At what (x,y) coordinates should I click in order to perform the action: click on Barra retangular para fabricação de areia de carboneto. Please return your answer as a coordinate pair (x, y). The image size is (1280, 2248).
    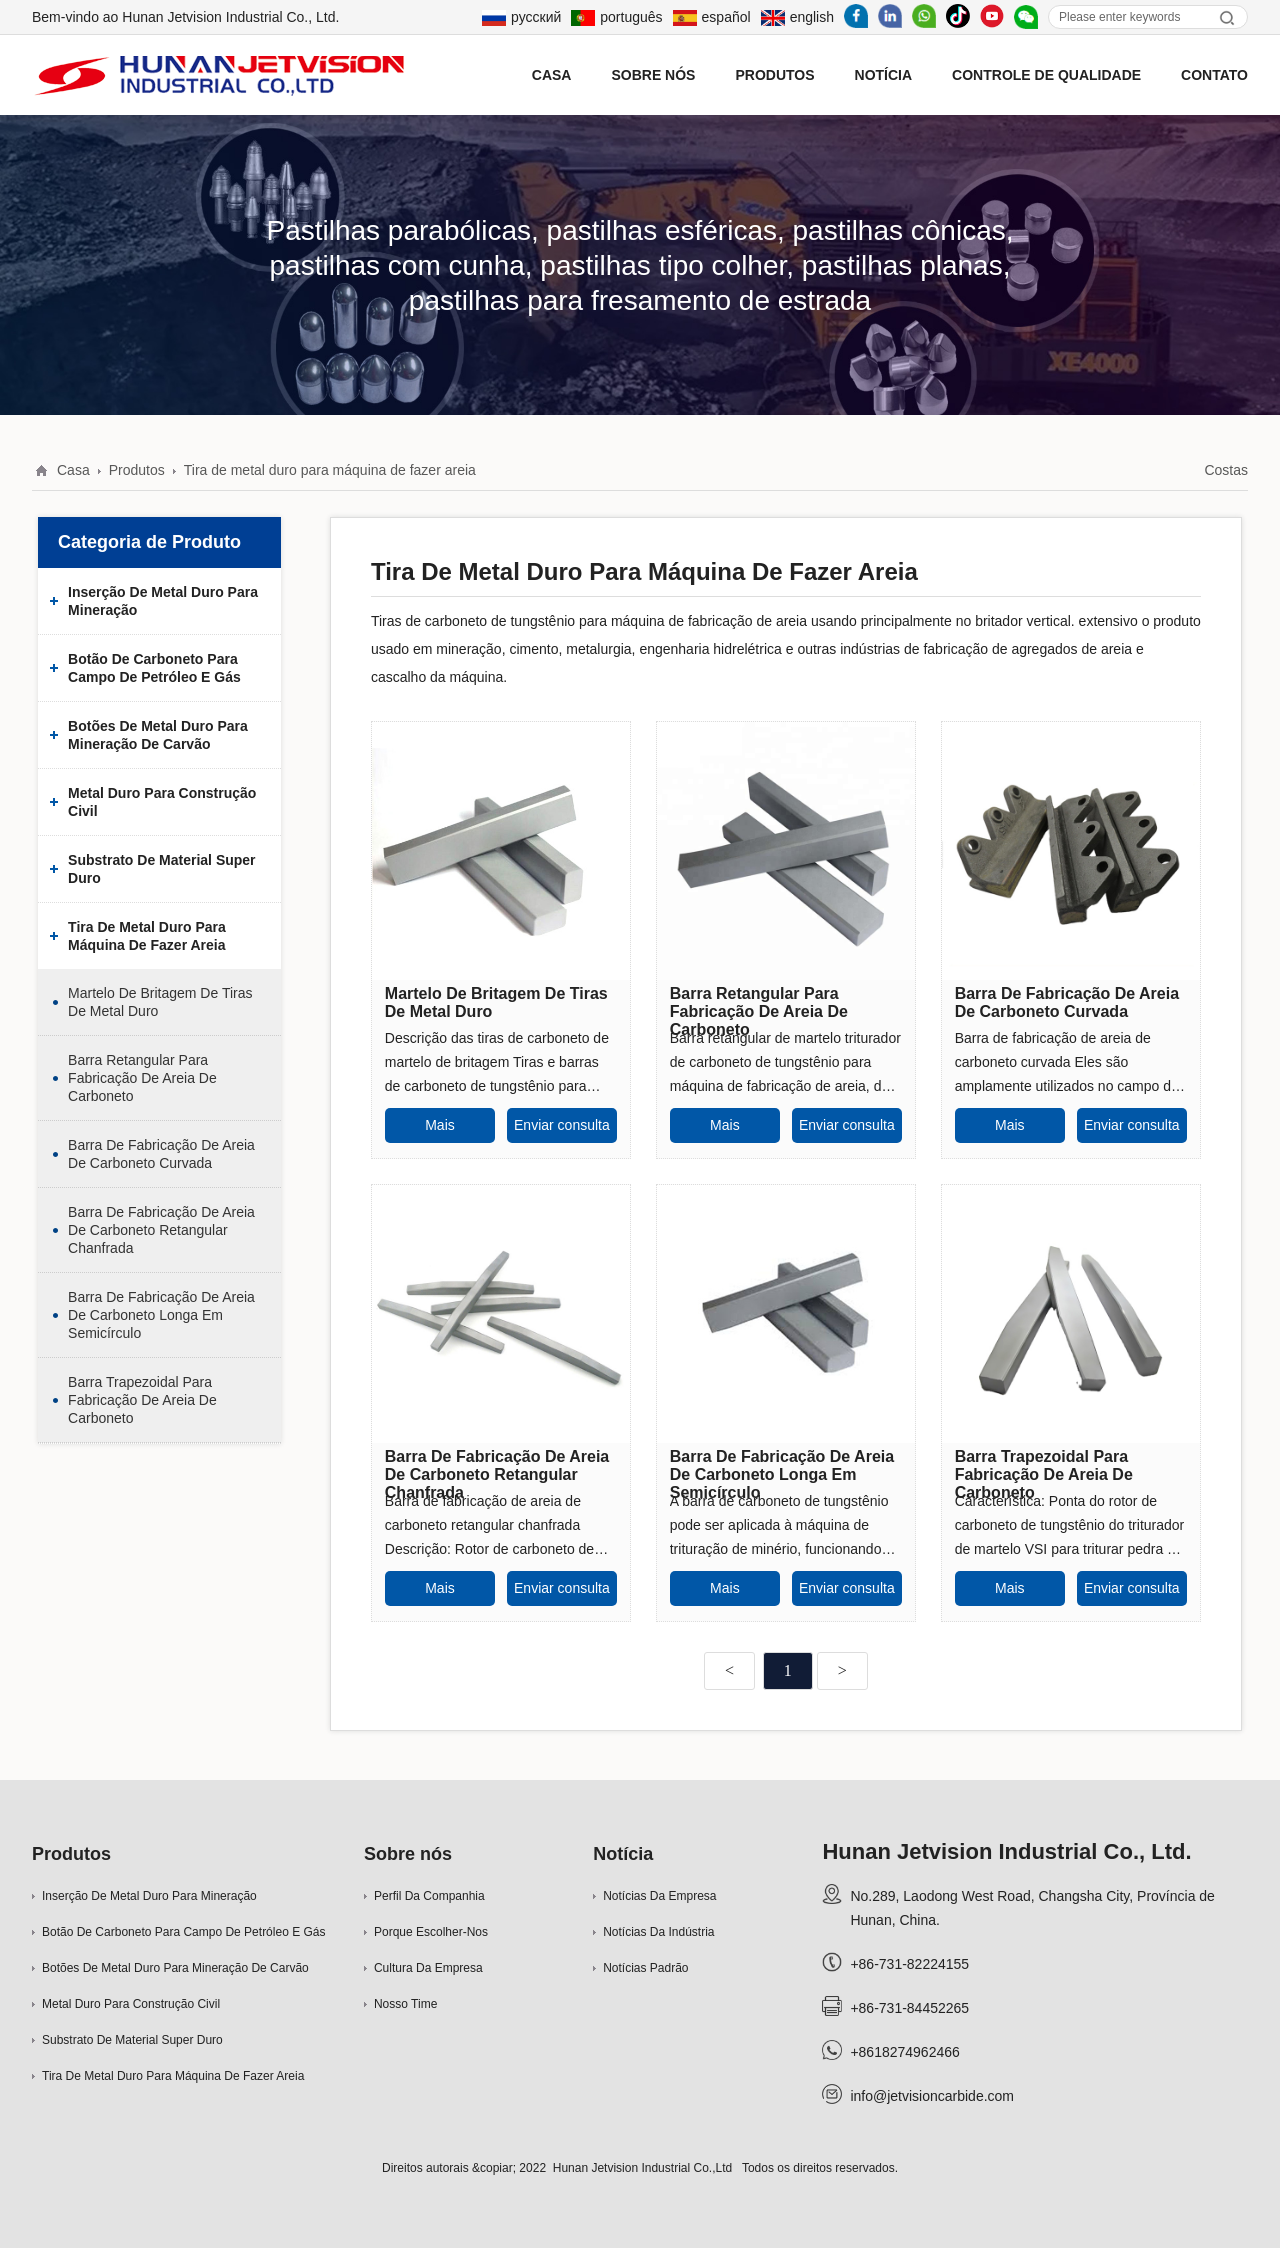
    Looking at the image, I should click on (142, 1078).